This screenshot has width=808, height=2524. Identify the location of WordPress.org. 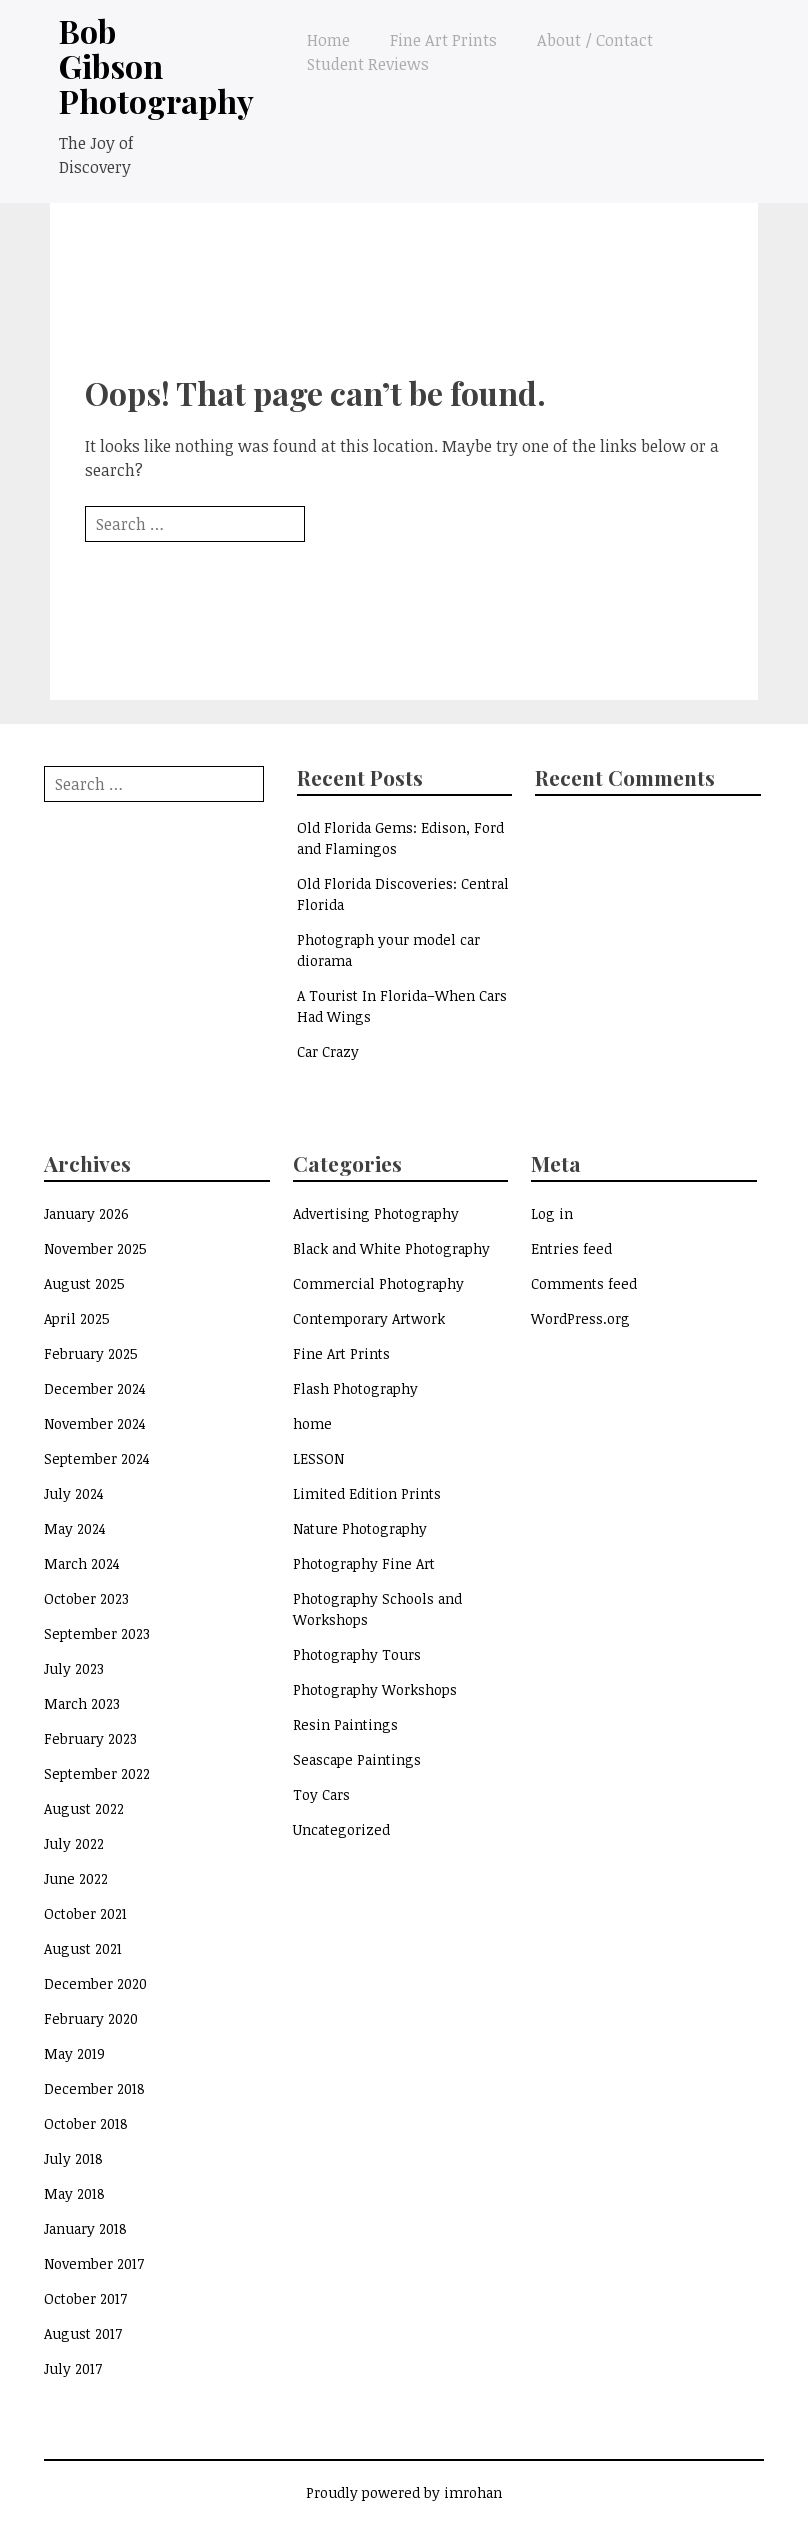
(580, 1318).